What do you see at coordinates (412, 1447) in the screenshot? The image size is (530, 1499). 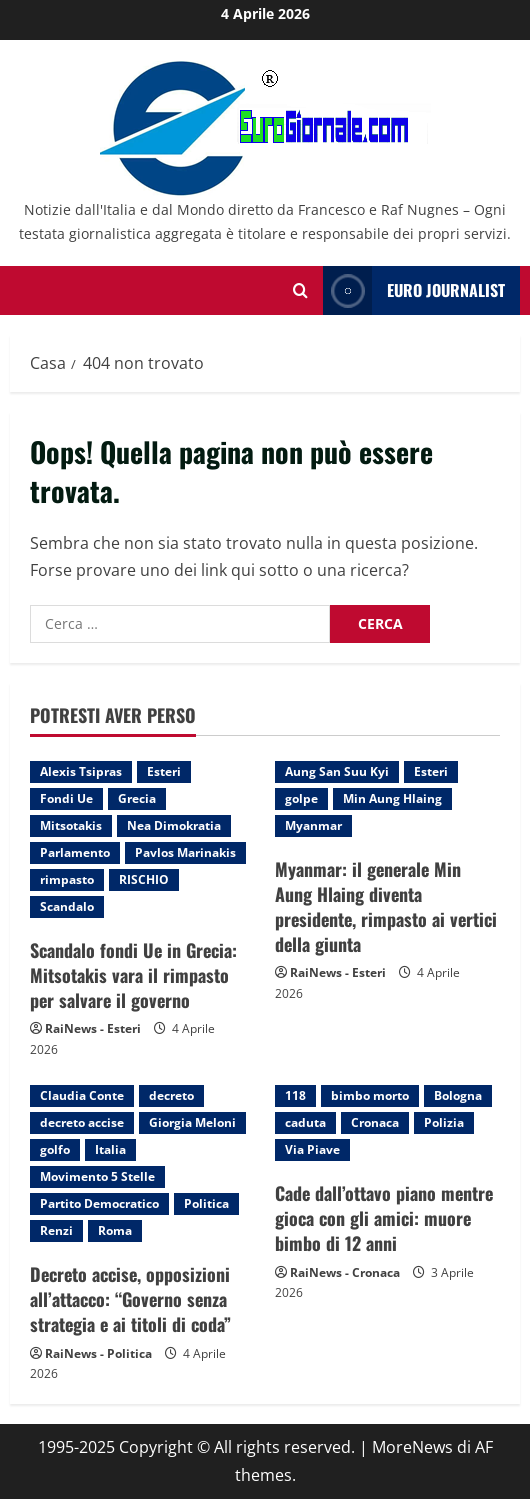 I see `MoreNews` at bounding box center [412, 1447].